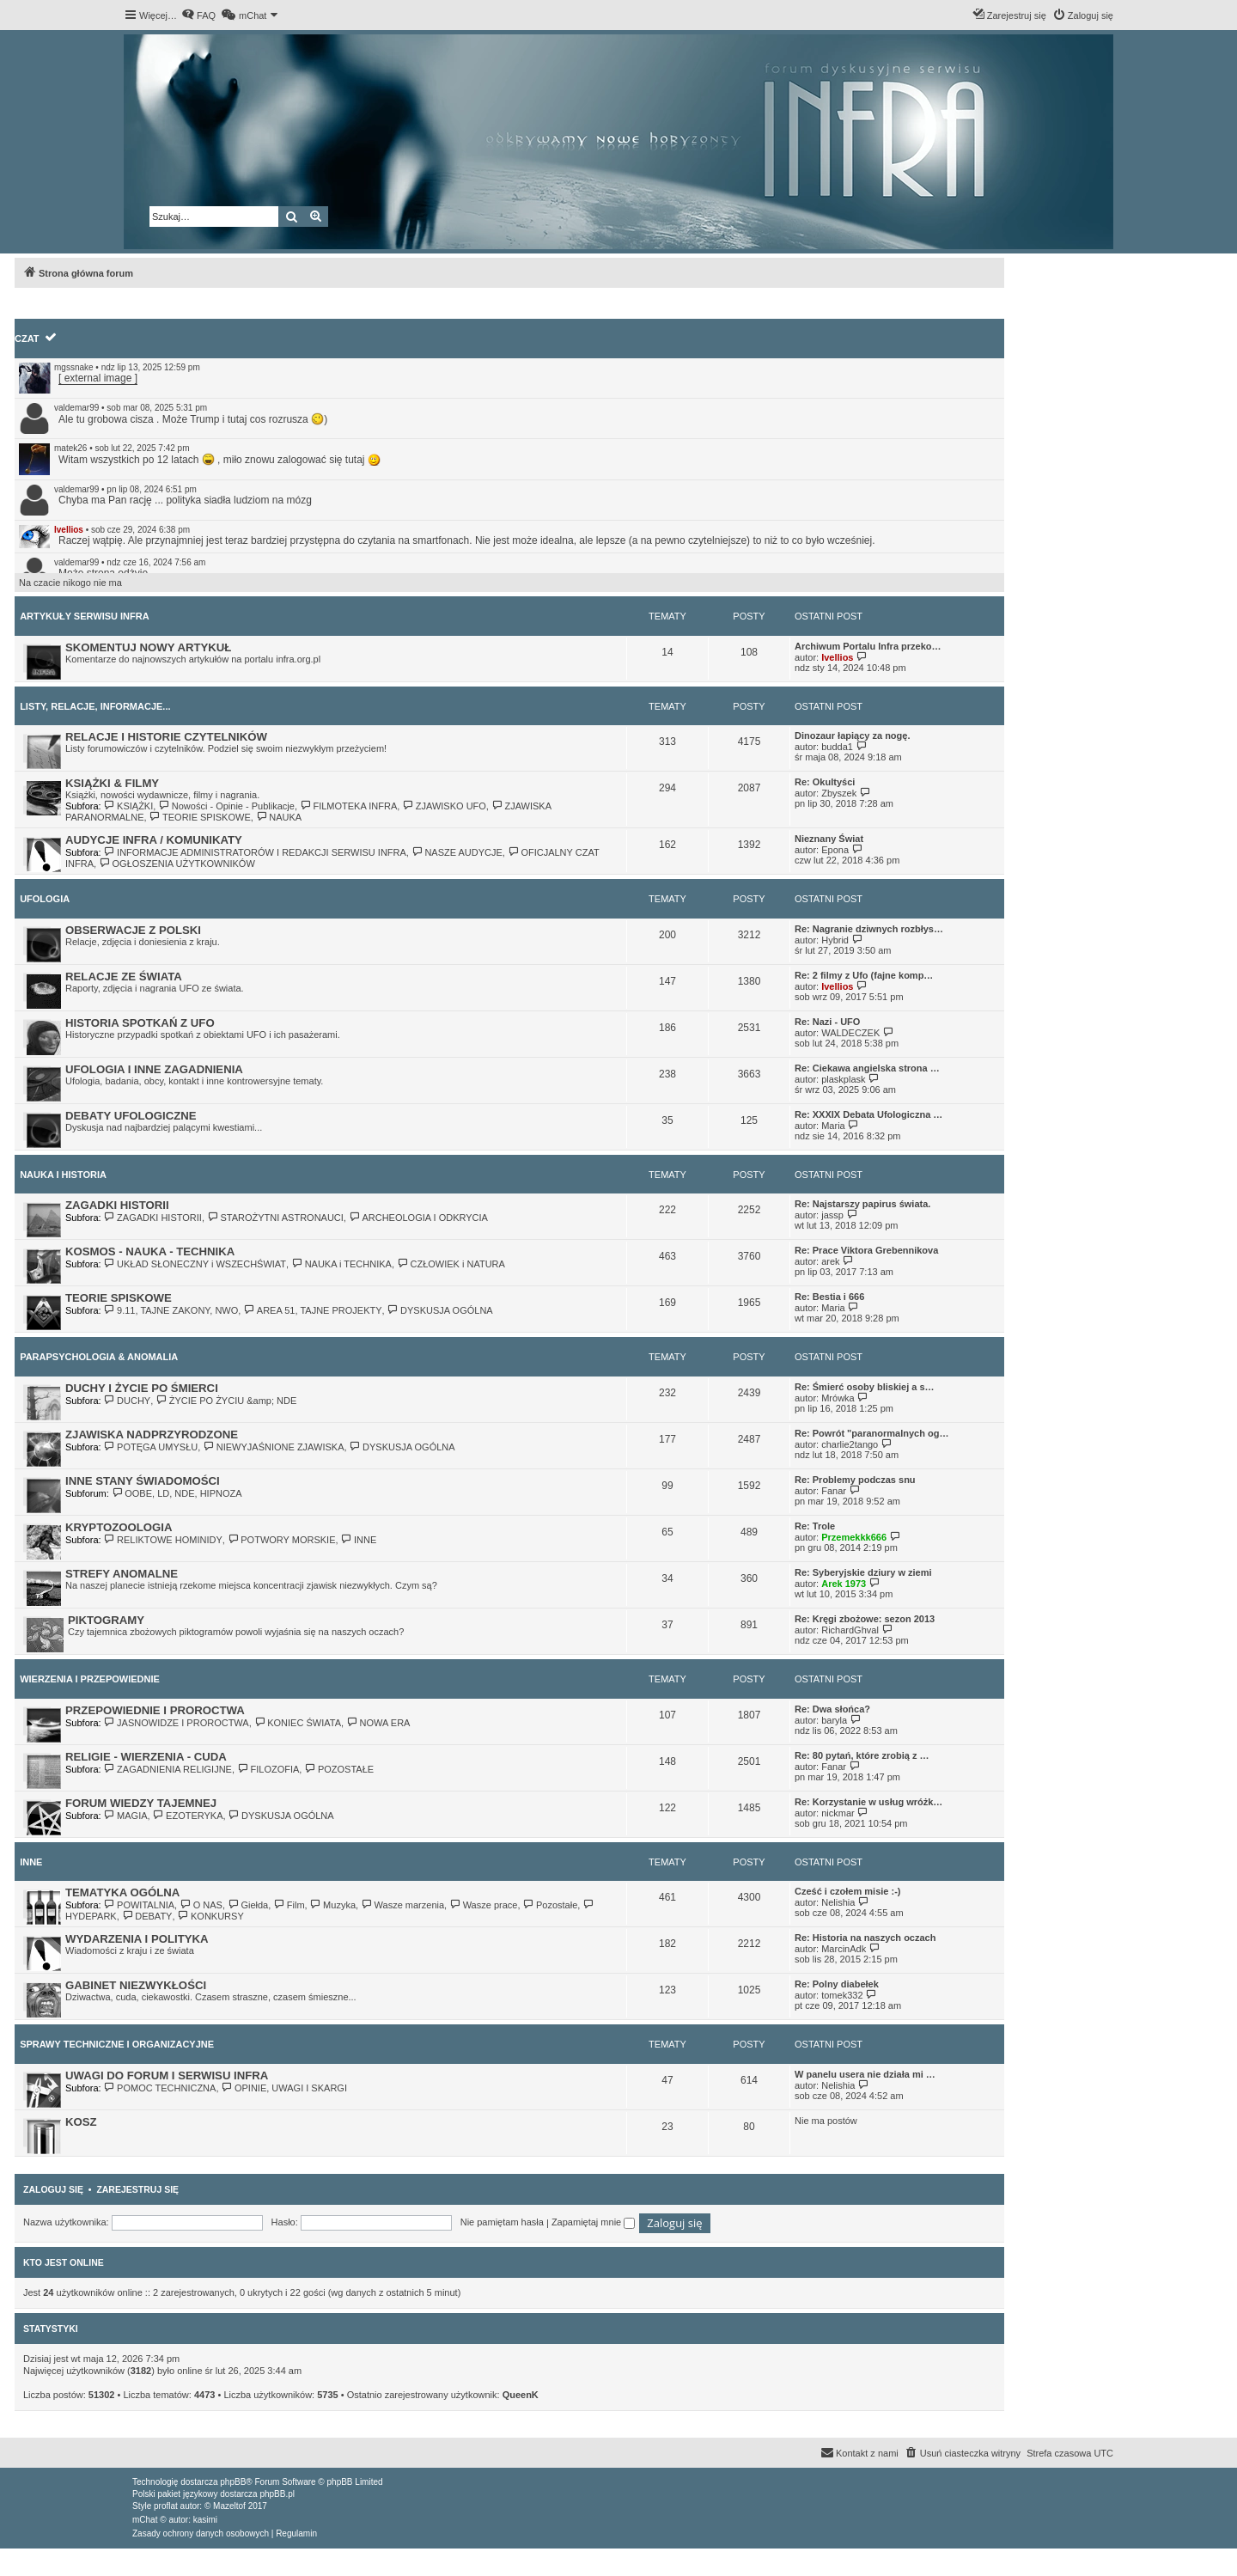 The height and width of the screenshot is (2576, 1237). I want to click on Zapamiętaj mnie, so click(593, 2222).